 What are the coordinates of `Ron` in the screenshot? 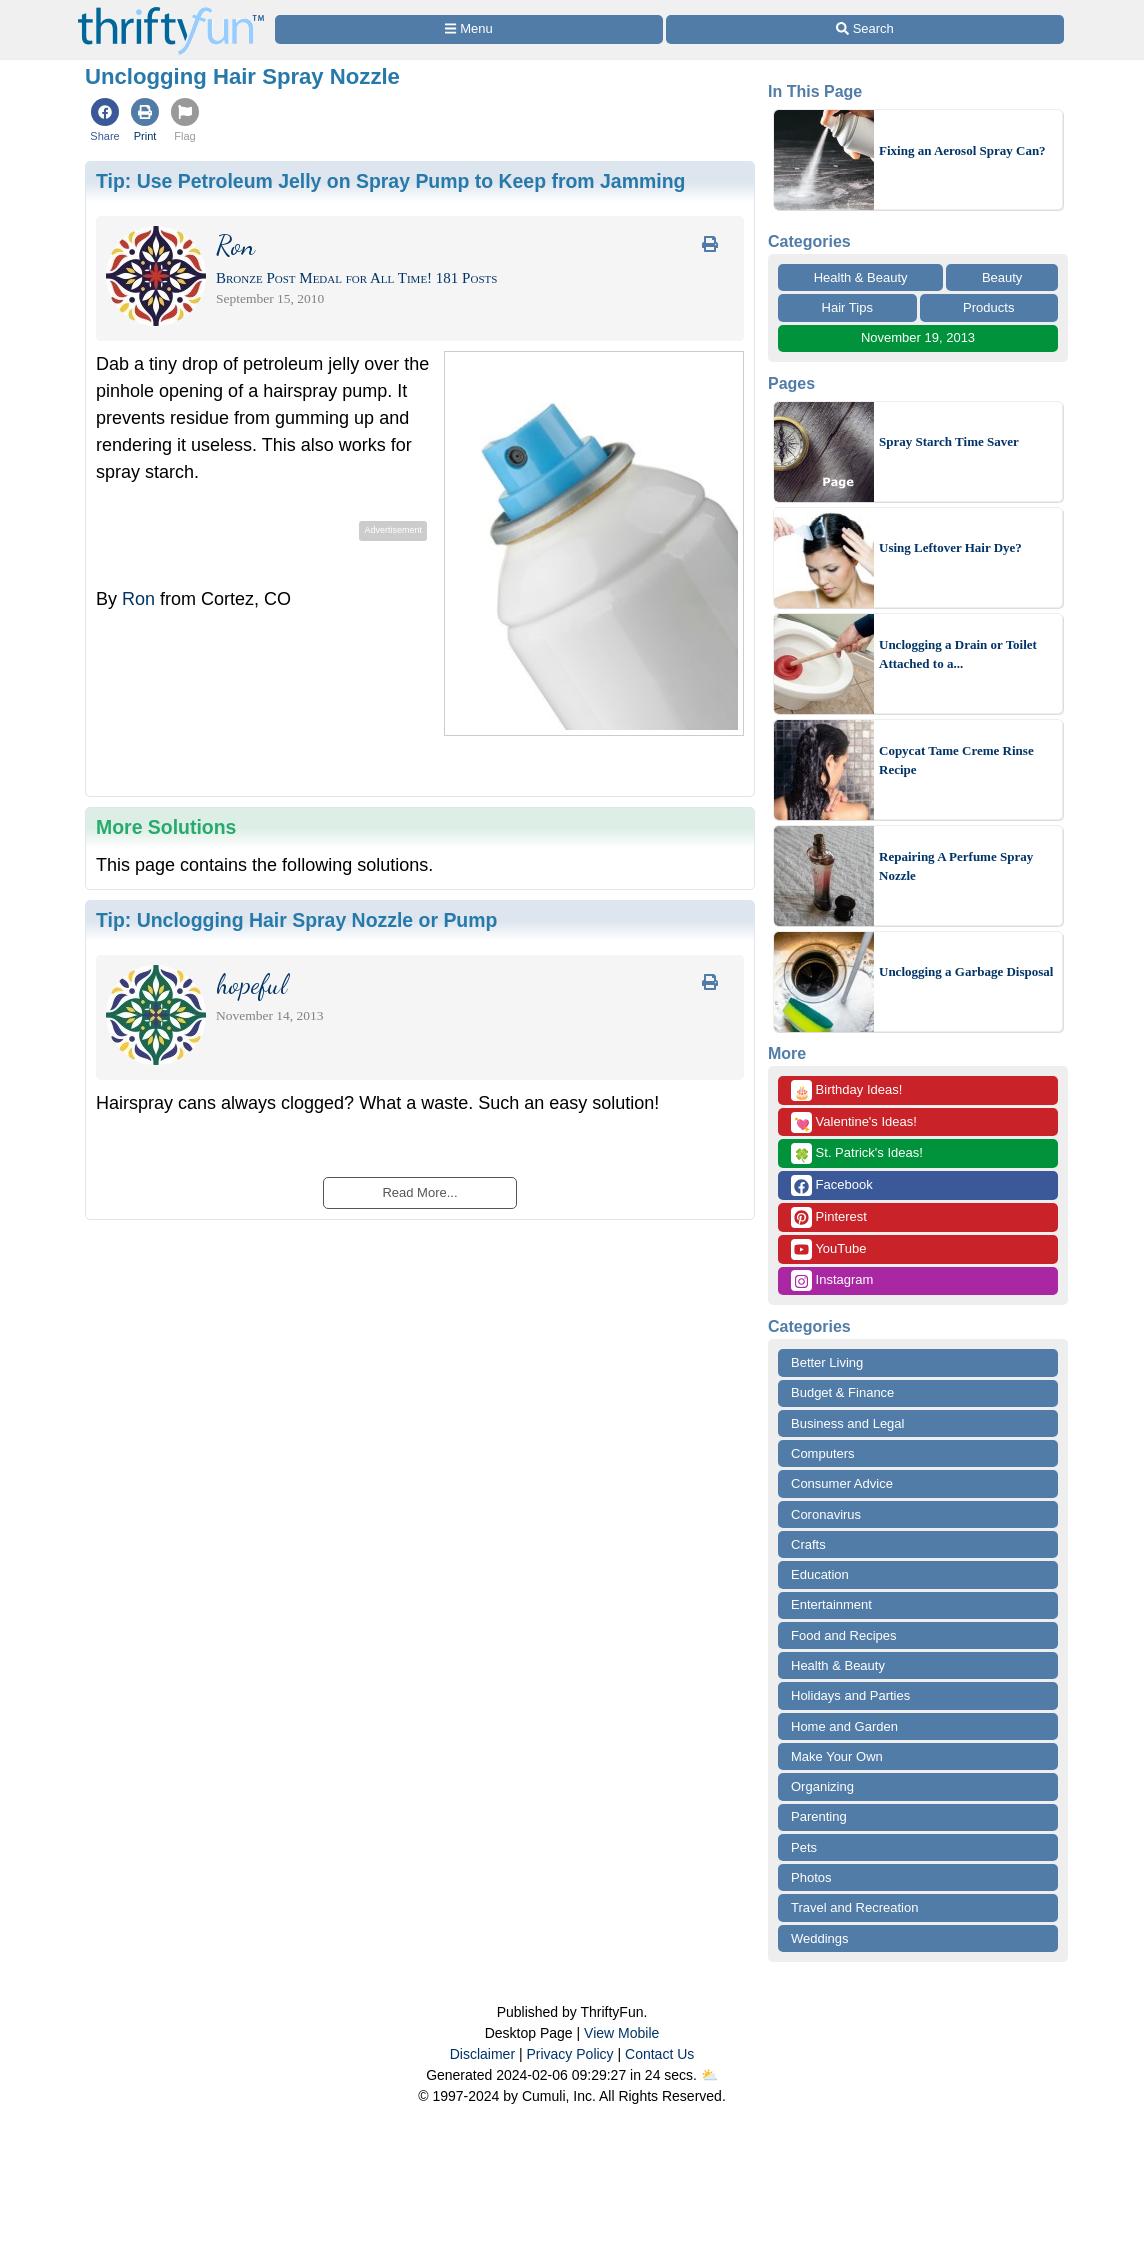 It's located at (138, 599).